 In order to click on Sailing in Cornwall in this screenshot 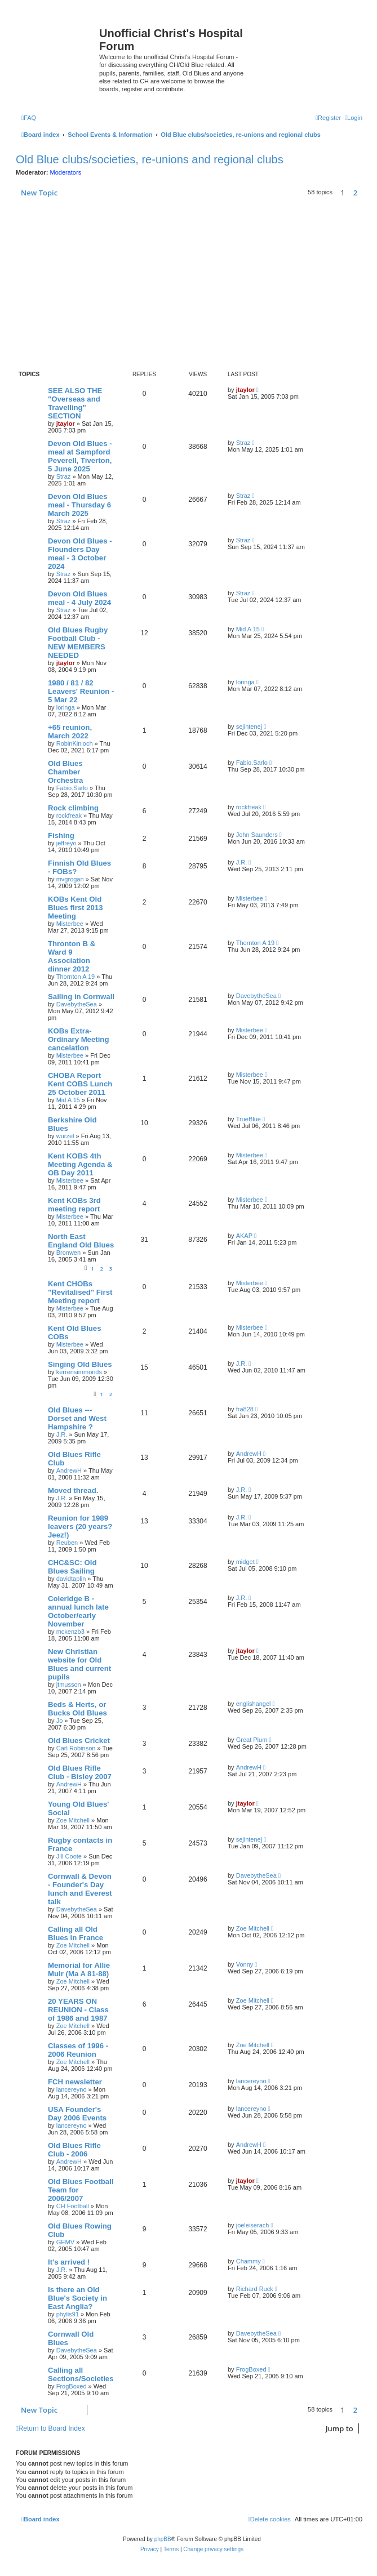, I will do `click(81, 996)`.